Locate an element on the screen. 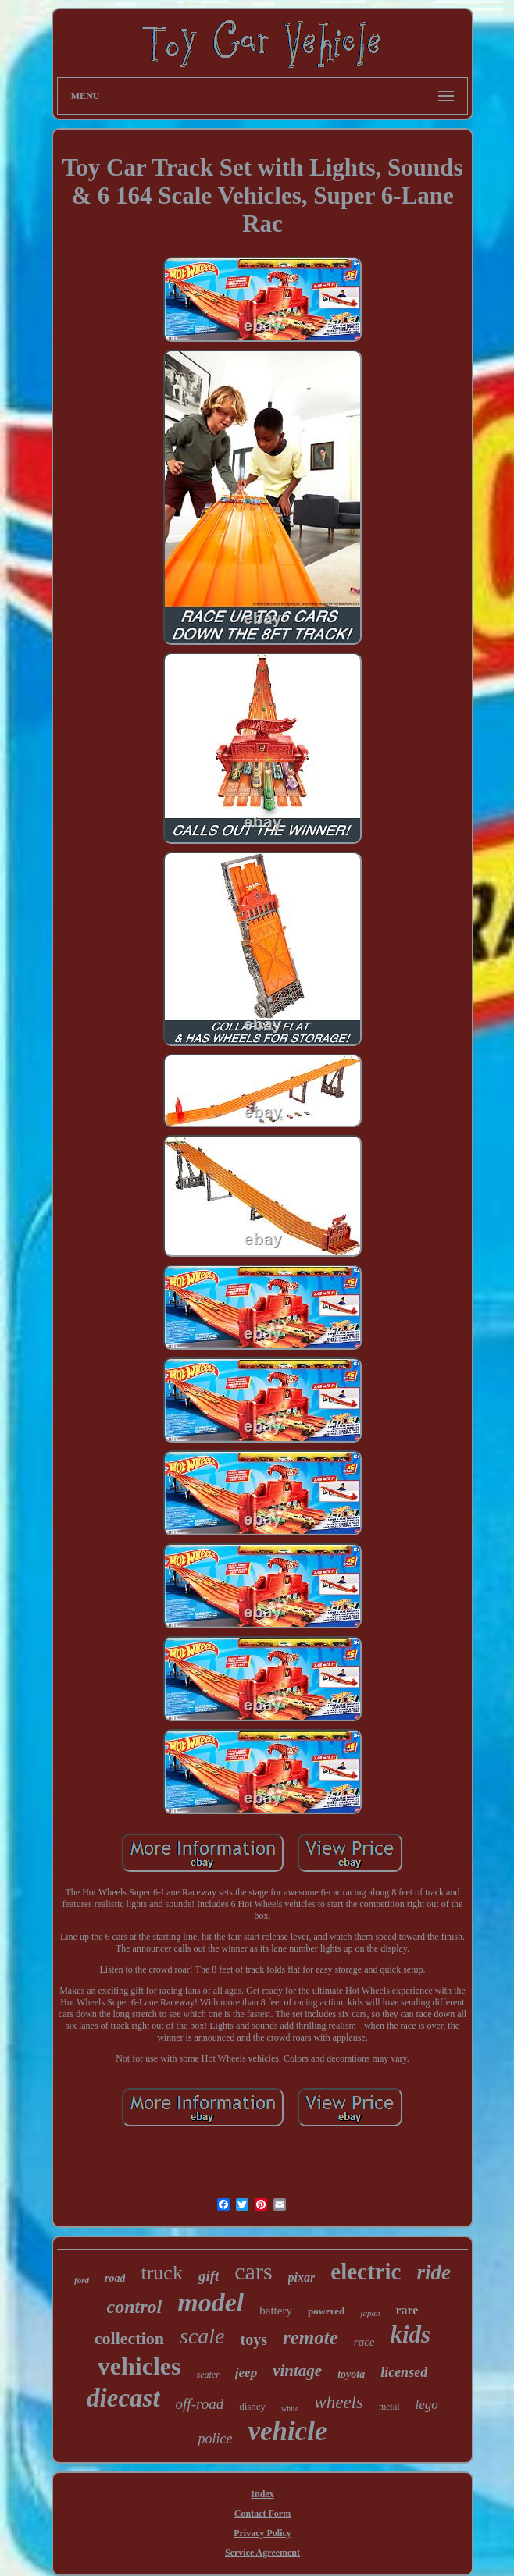 The height and width of the screenshot is (2576, 514). Service Agreement is located at coordinates (262, 2552).